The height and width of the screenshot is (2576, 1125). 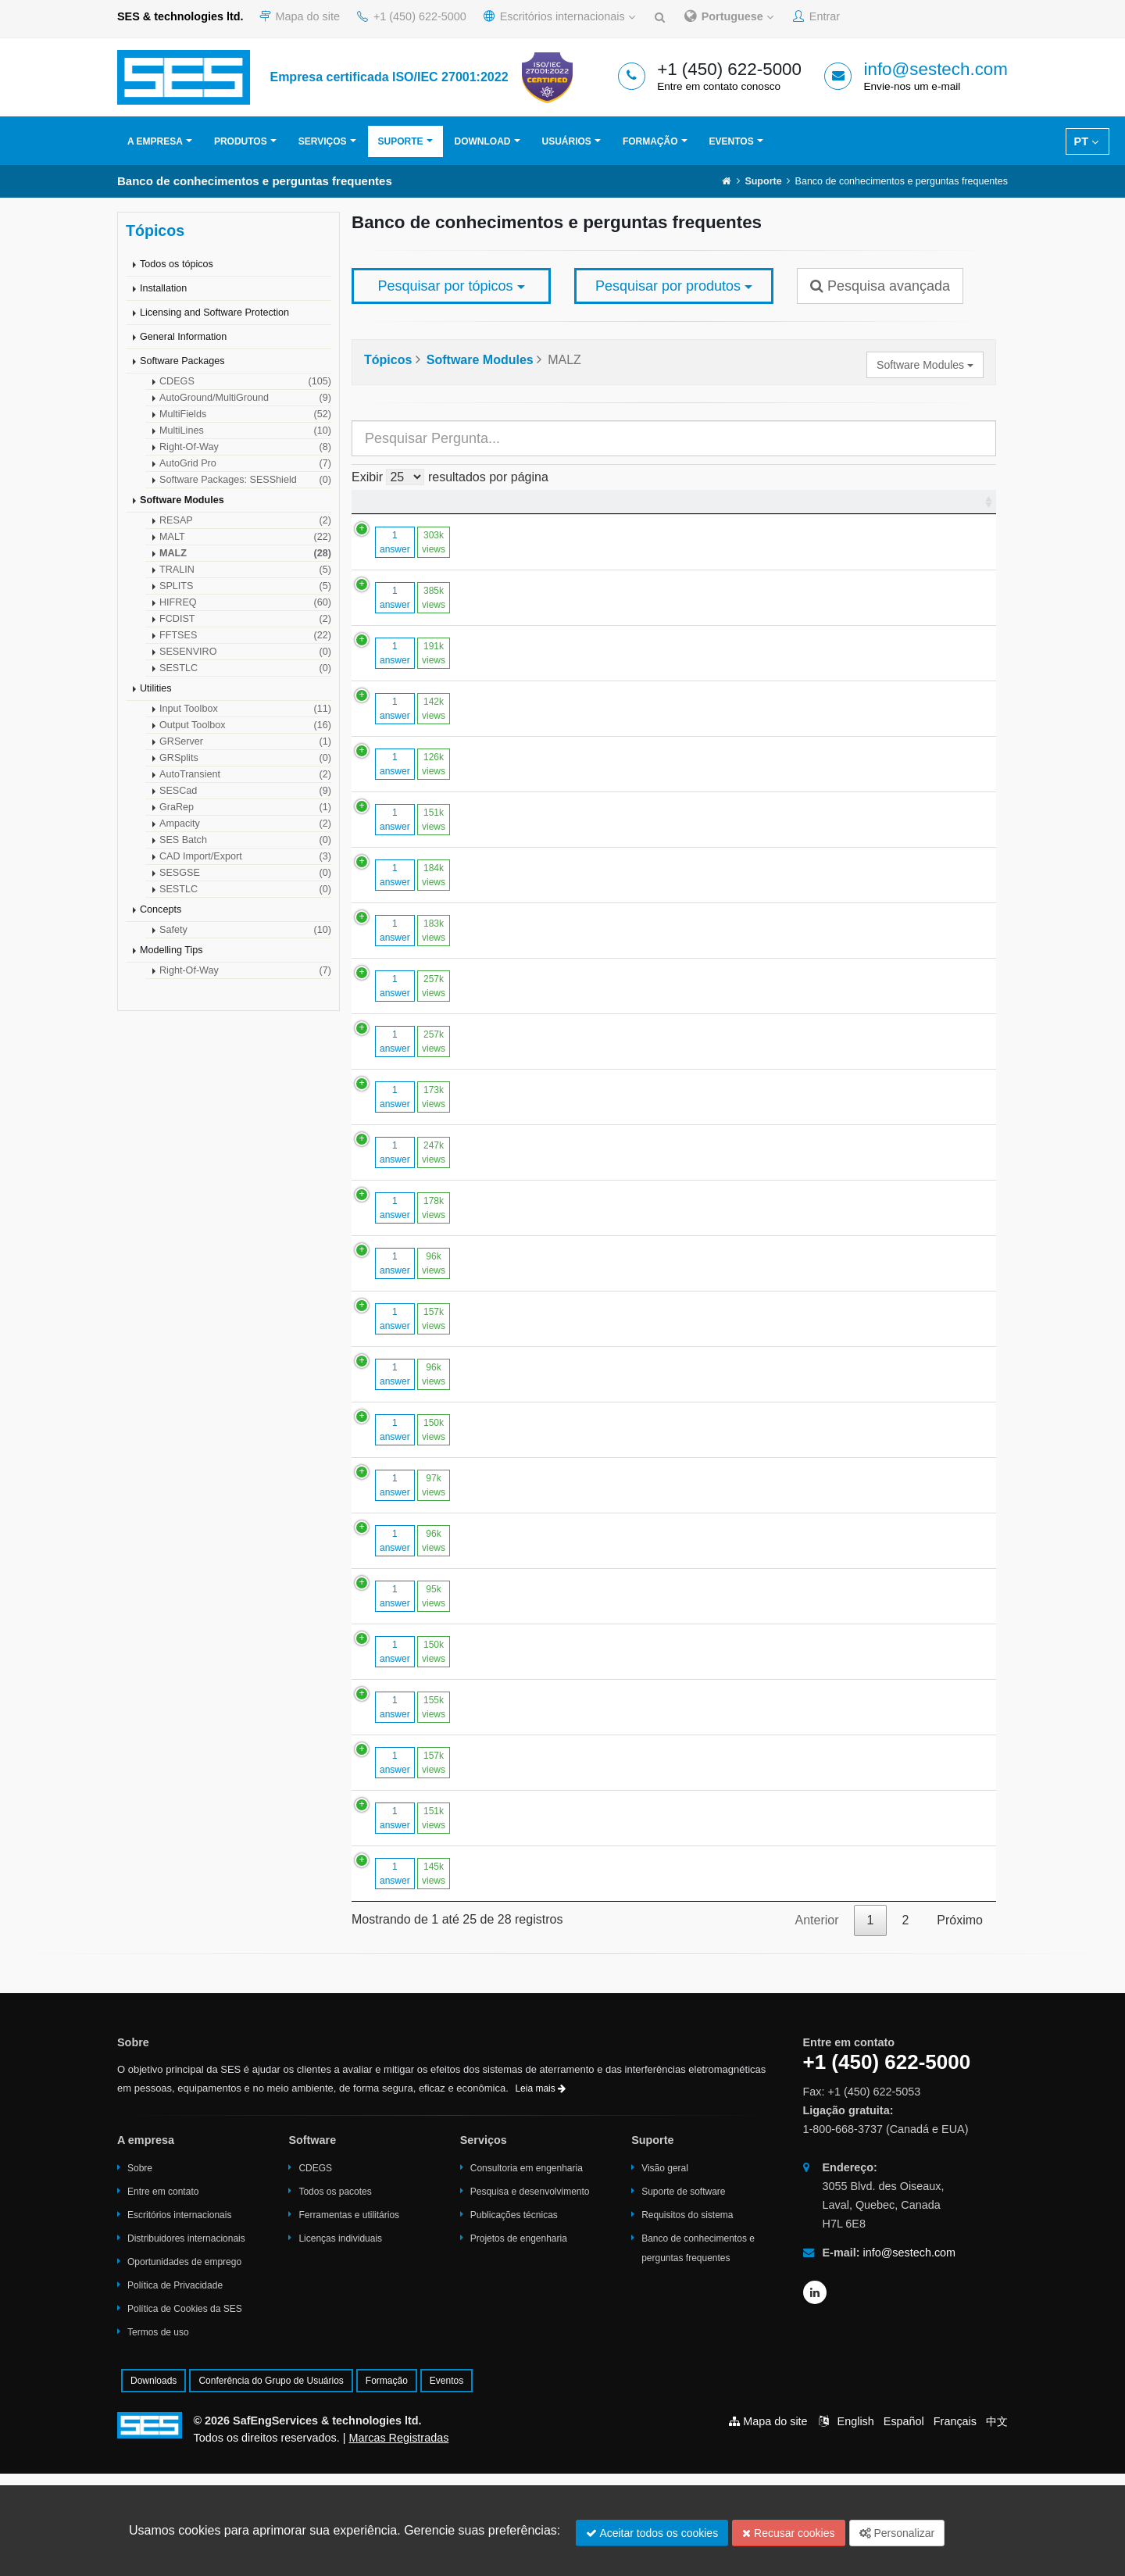 I want to click on FFTSES, so click(x=245, y=635).